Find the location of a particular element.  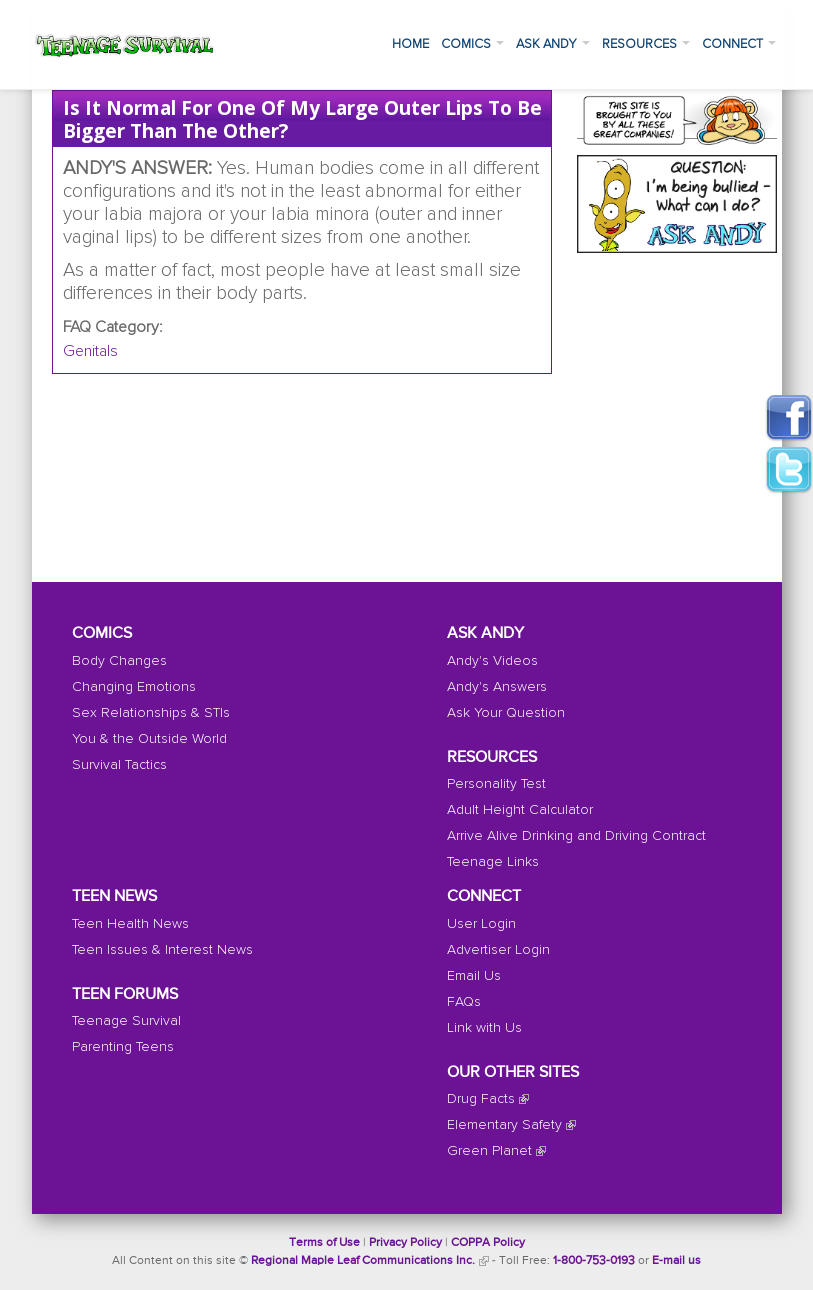

Resources is located at coordinates (646, 44).